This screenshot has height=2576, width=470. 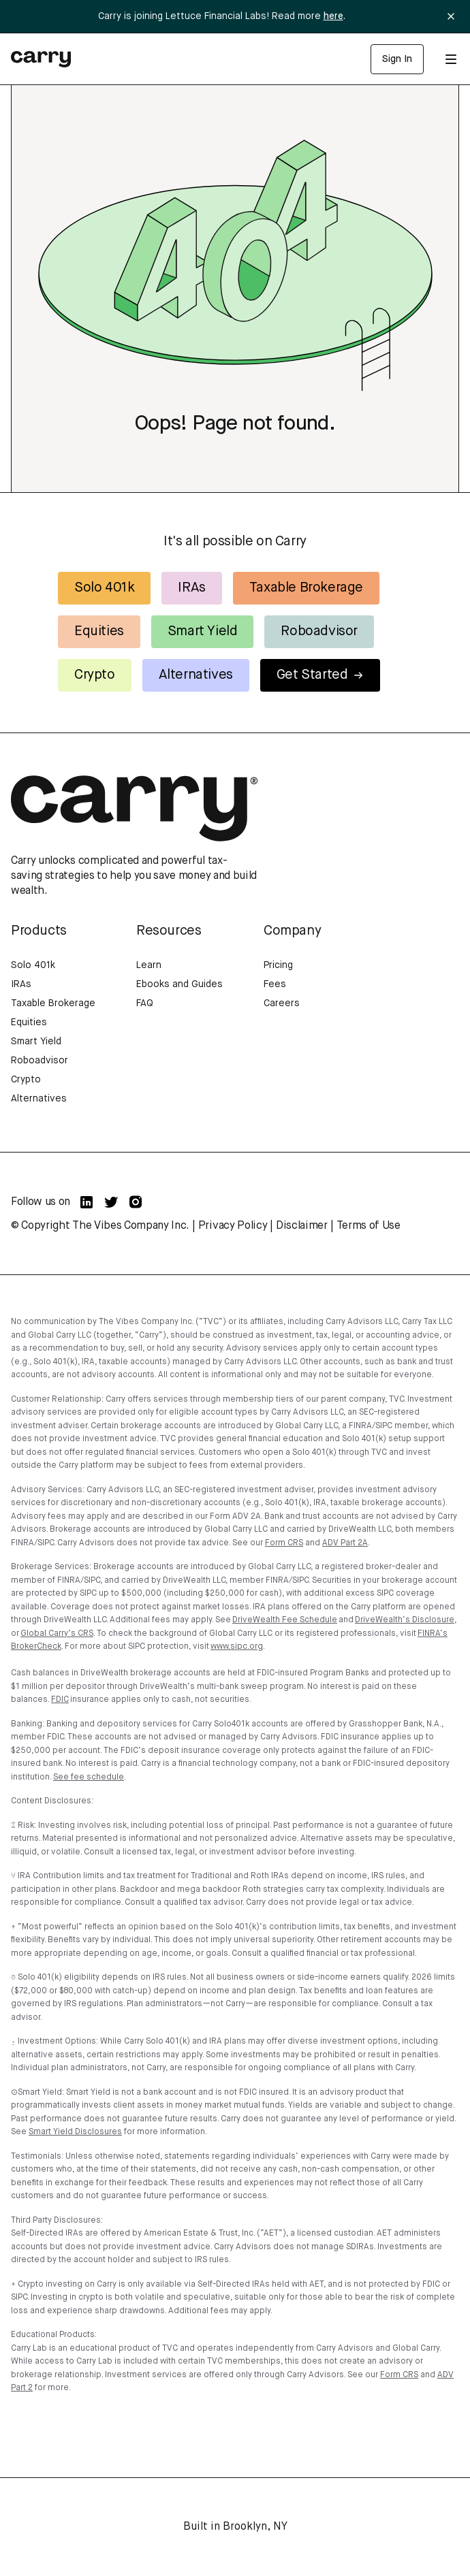 What do you see at coordinates (191, 588) in the screenshot?
I see `IRAs` at bounding box center [191, 588].